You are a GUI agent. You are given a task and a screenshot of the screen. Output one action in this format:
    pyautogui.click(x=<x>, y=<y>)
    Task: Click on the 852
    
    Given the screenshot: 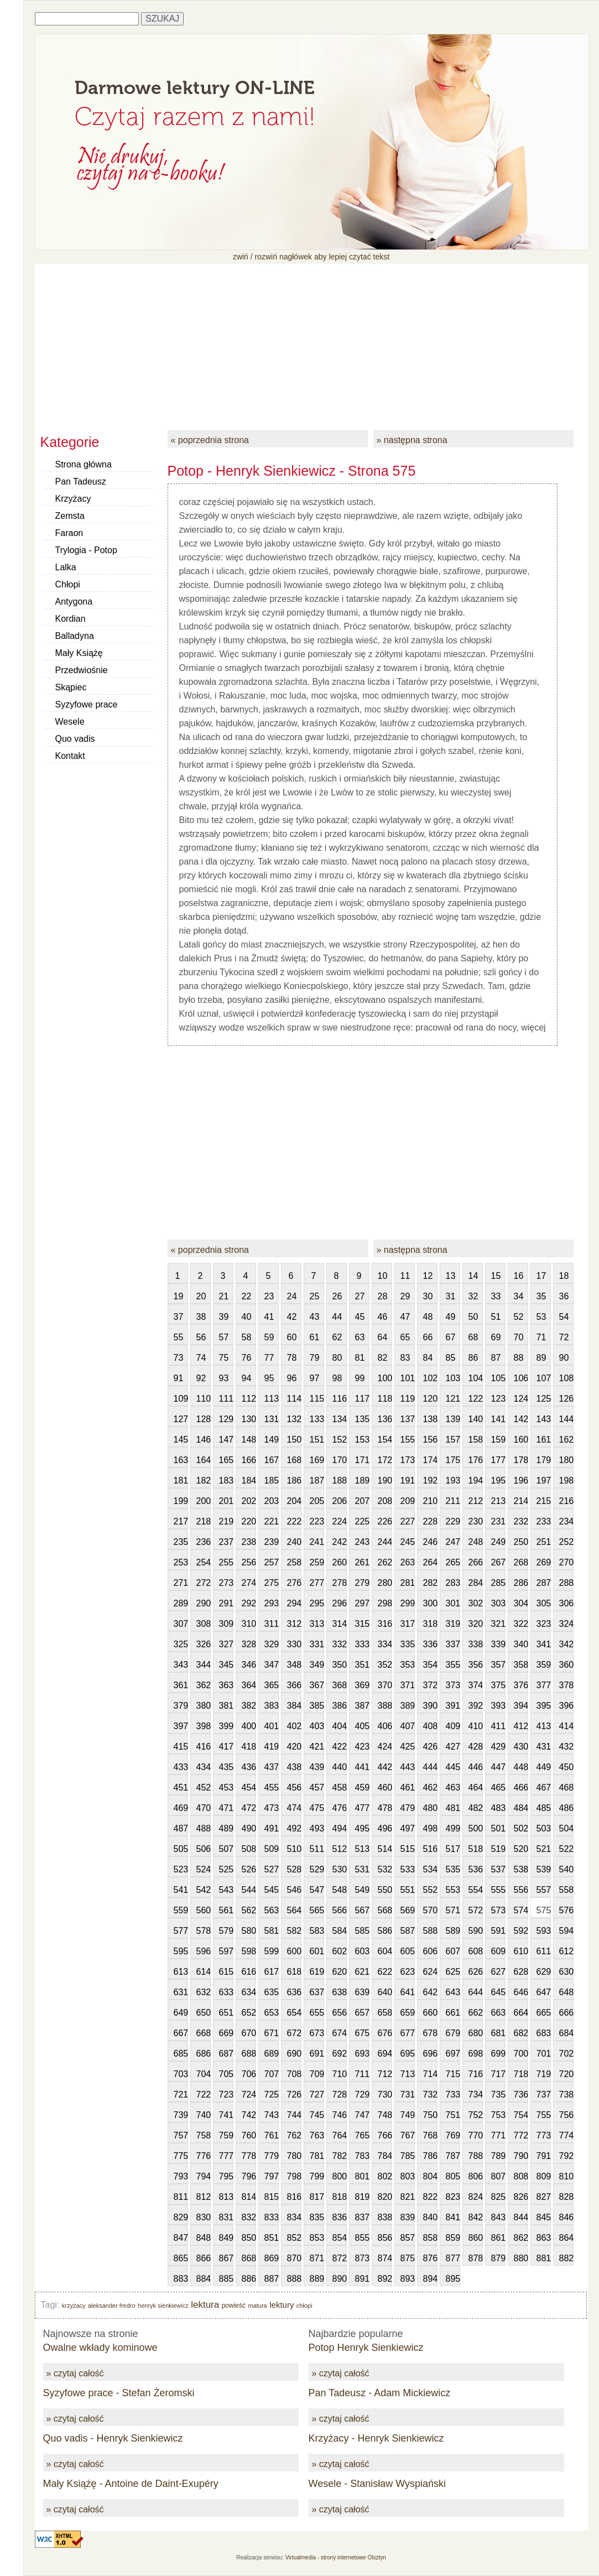 What is the action you would take?
    pyautogui.click(x=294, y=2237)
    